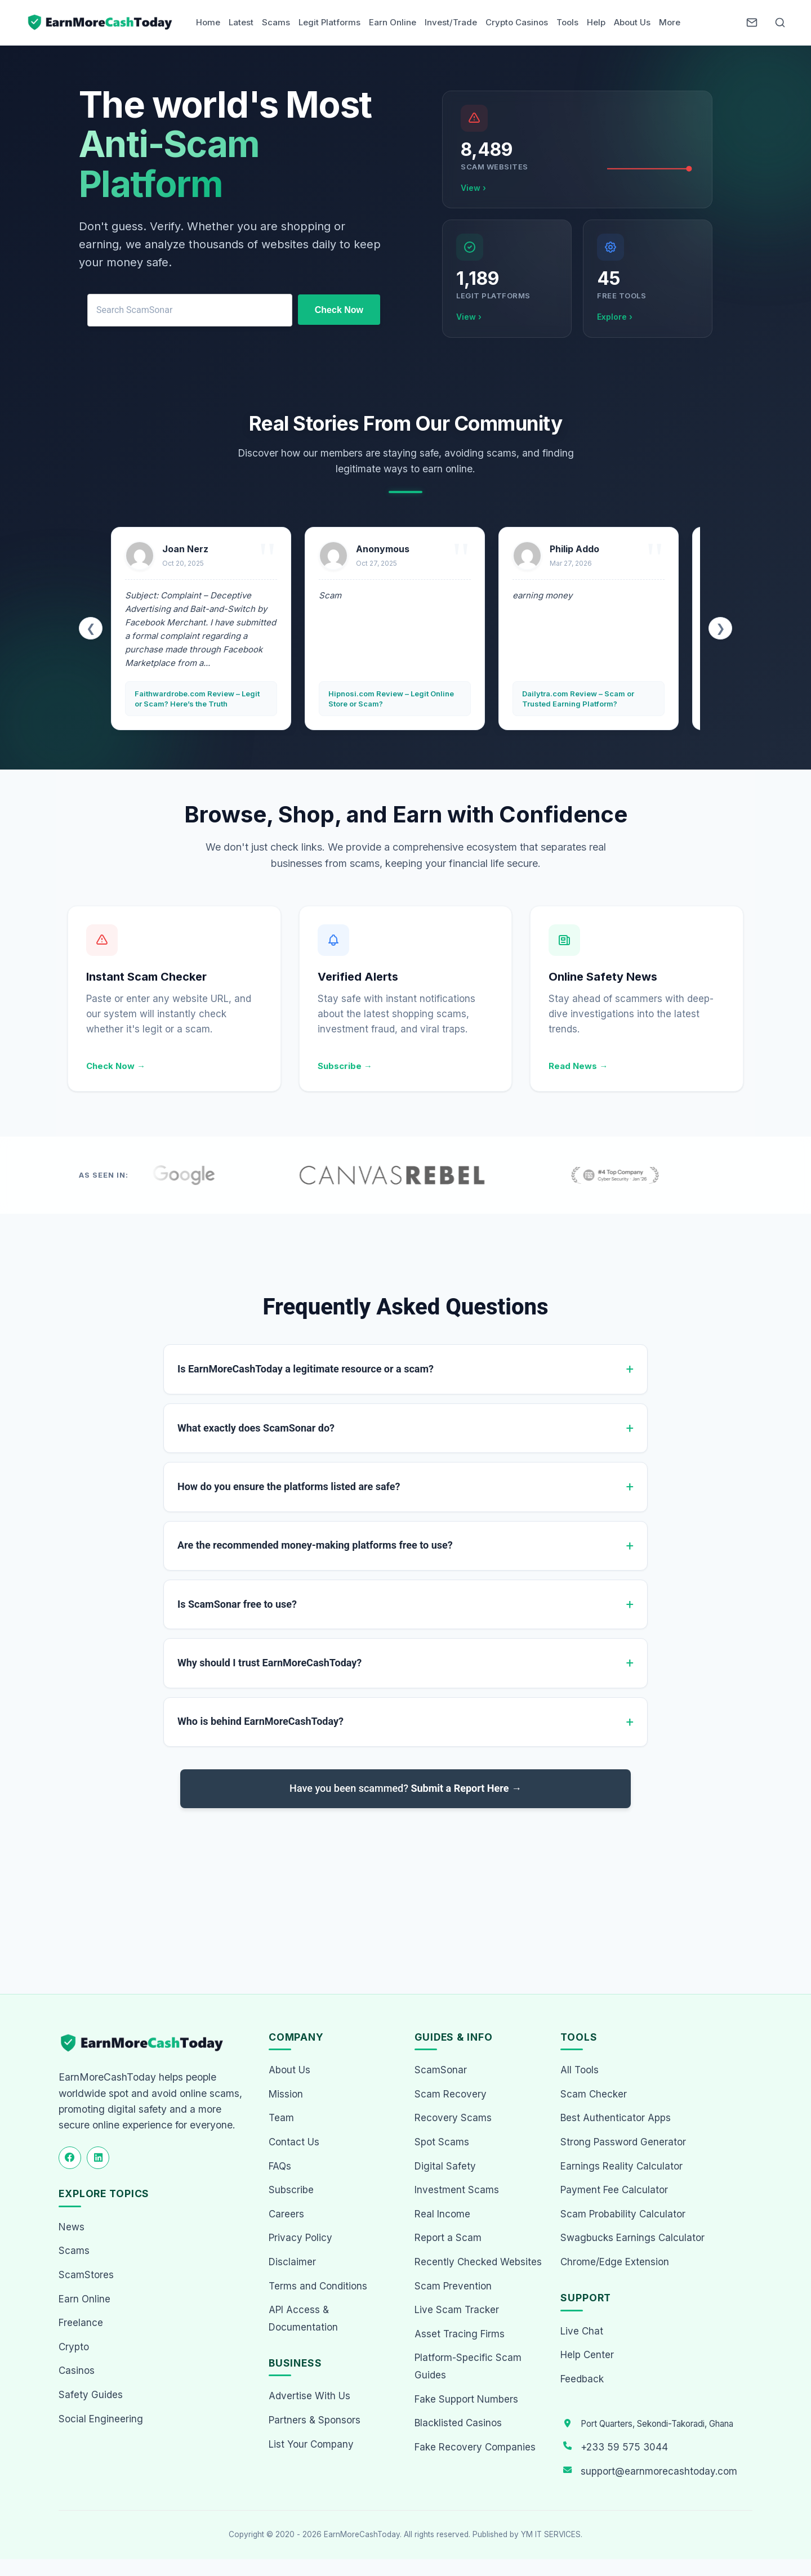 Image resolution: width=811 pixels, height=2576 pixels. Describe the element at coordinates (593, 2094) in the screenshot. I see `Scam Checker` at that location.